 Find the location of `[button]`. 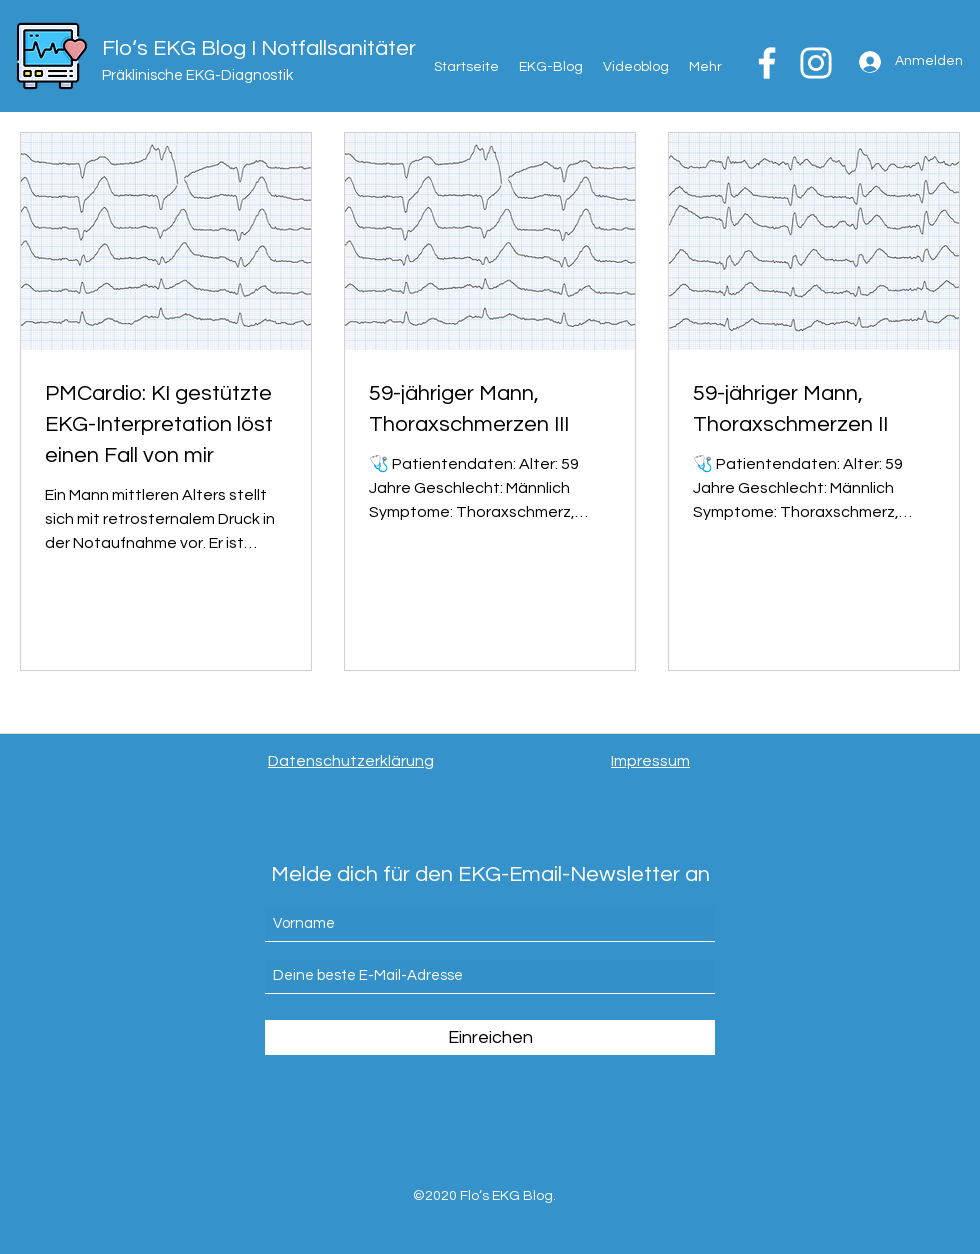

[button] is located at coordinates (705, 67).